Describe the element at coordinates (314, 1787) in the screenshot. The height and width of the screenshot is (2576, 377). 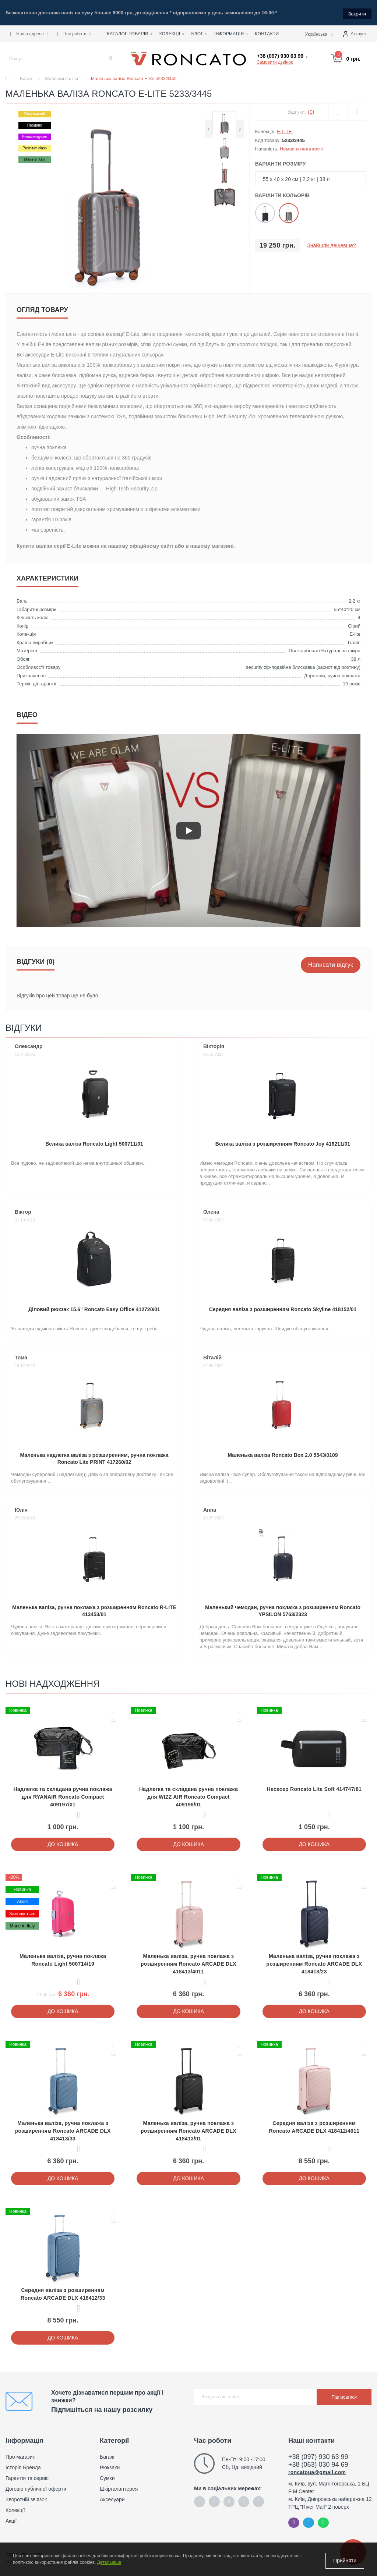
I see `Несесер Roncato Lite Soft 414747/81` at that location.